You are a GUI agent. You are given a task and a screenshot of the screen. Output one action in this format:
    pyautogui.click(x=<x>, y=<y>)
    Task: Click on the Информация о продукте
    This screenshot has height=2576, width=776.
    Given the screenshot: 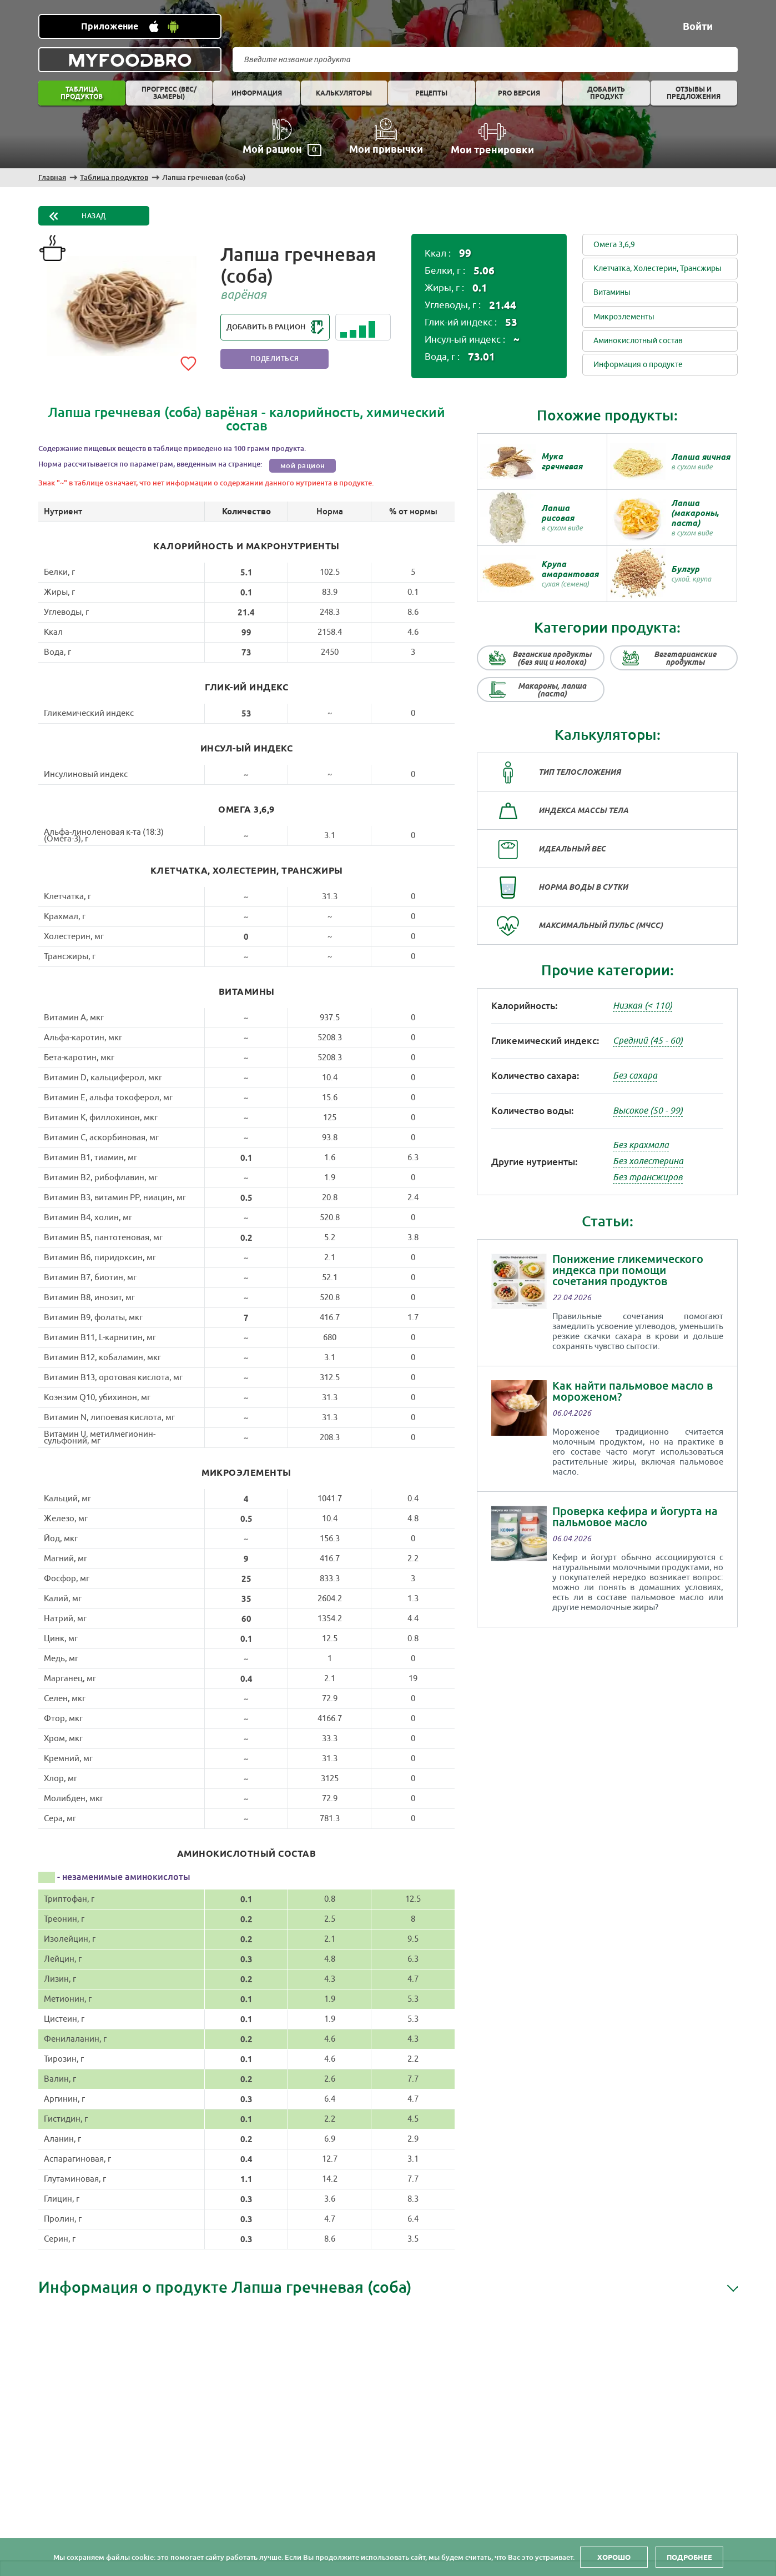 What is the action you would take?
    pyautogui.click(x=638, y=364)
    